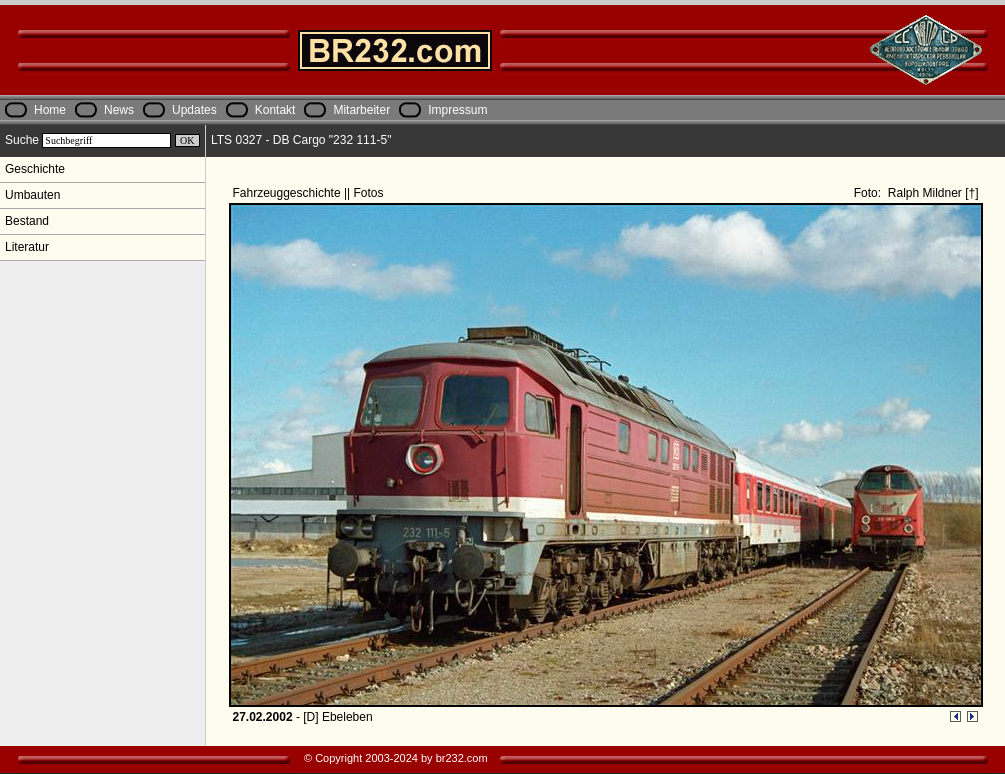  What do you see at coordinates (27, 247) in the screenshot?
I see `Literatur` at bounding box center [27, 247].